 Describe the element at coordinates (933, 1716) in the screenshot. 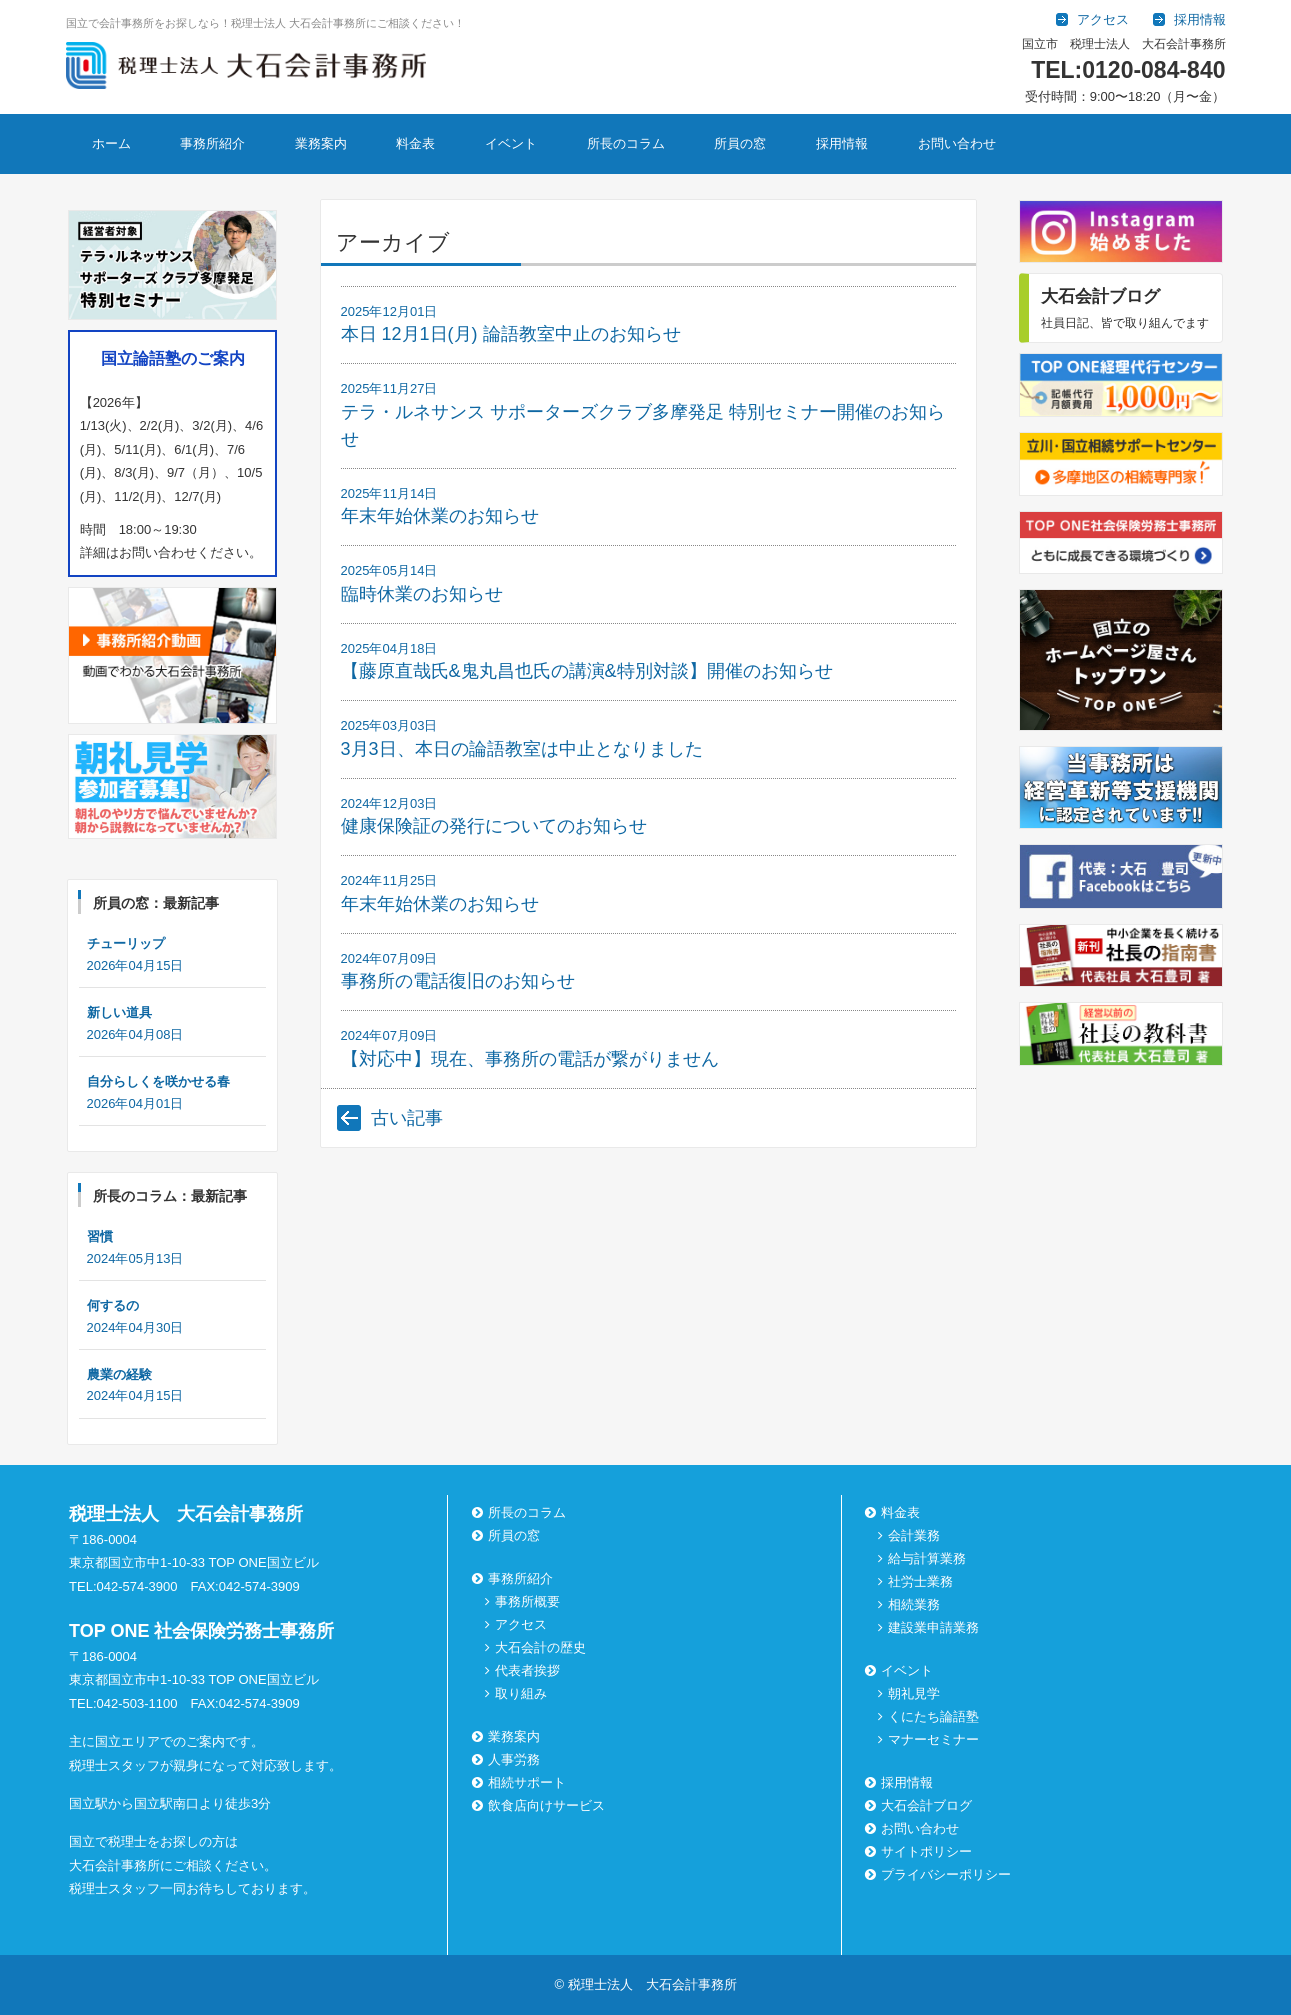

I see `くにたち論語塾` at that location.